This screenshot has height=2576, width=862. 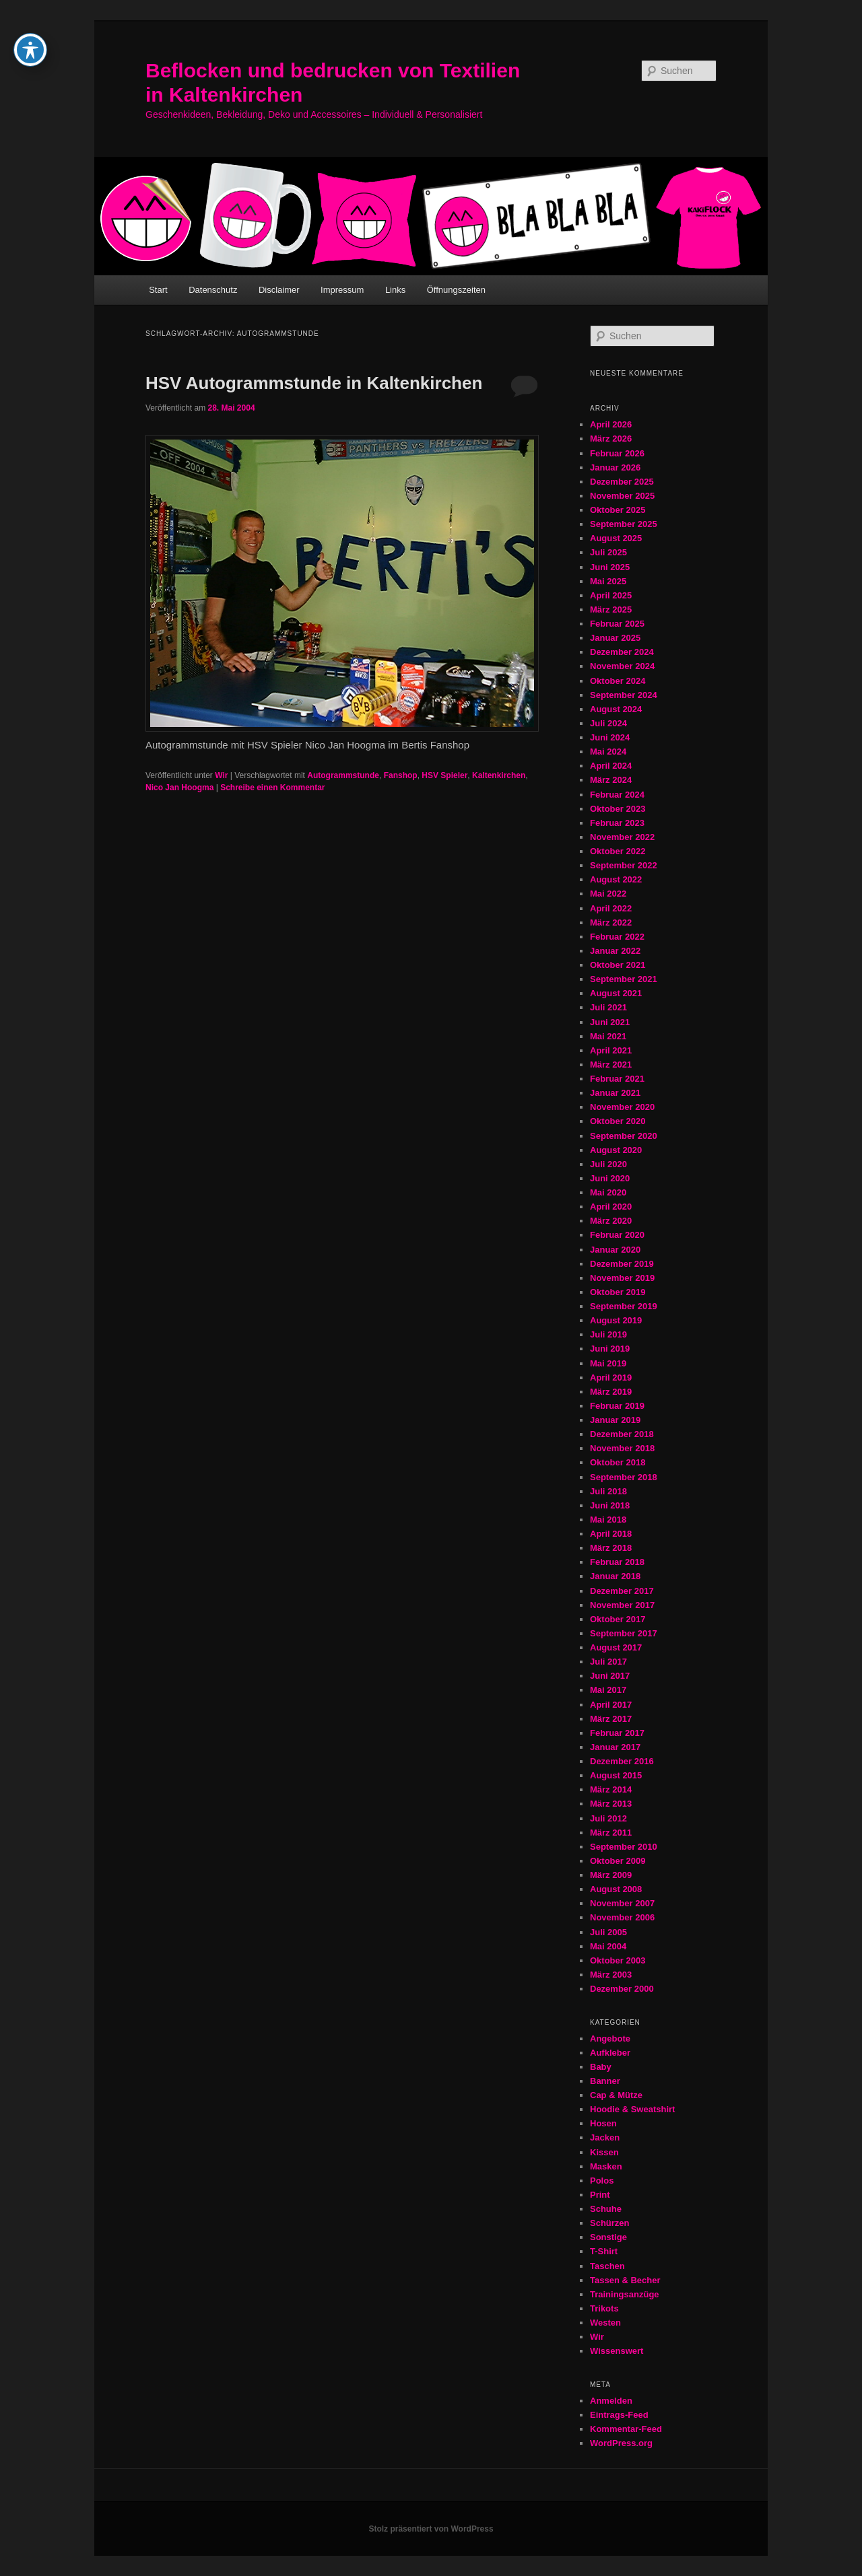 What do you see at coordinates (611, 1207) in the screenshot?
I see `April 2020` at bounding box center [611, 1207].